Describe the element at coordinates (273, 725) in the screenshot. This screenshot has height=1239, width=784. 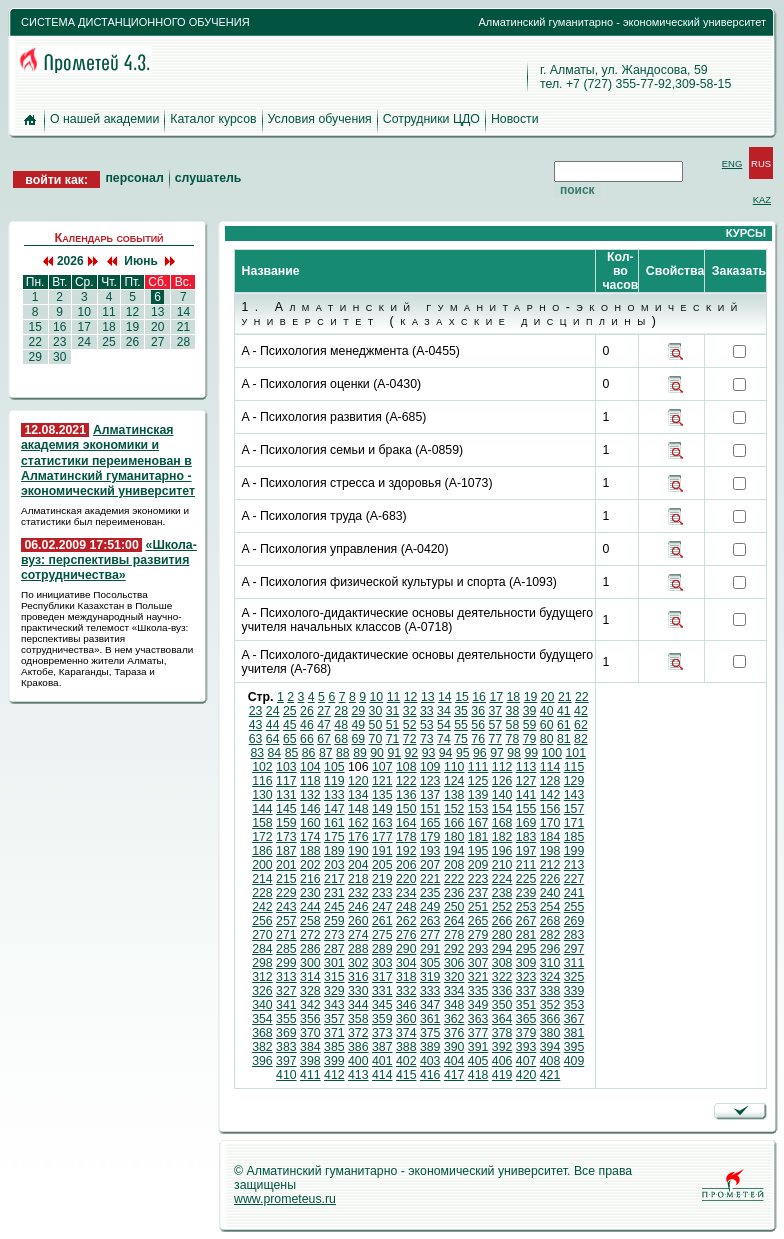
I see `44` at that location.